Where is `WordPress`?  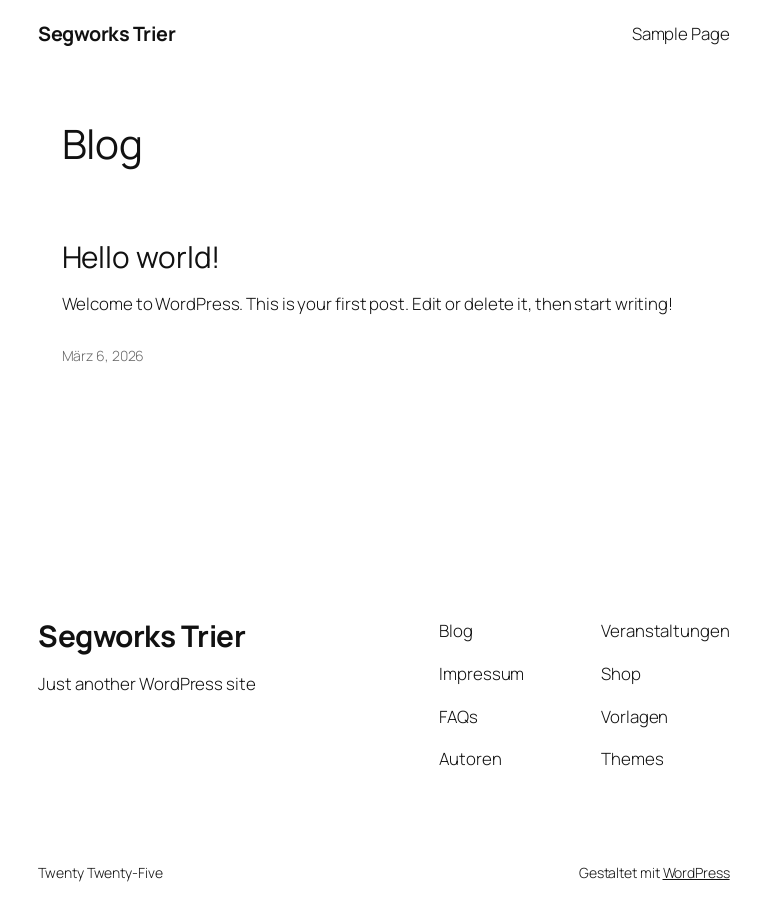
WordPress is located at coordinates (696, 872).